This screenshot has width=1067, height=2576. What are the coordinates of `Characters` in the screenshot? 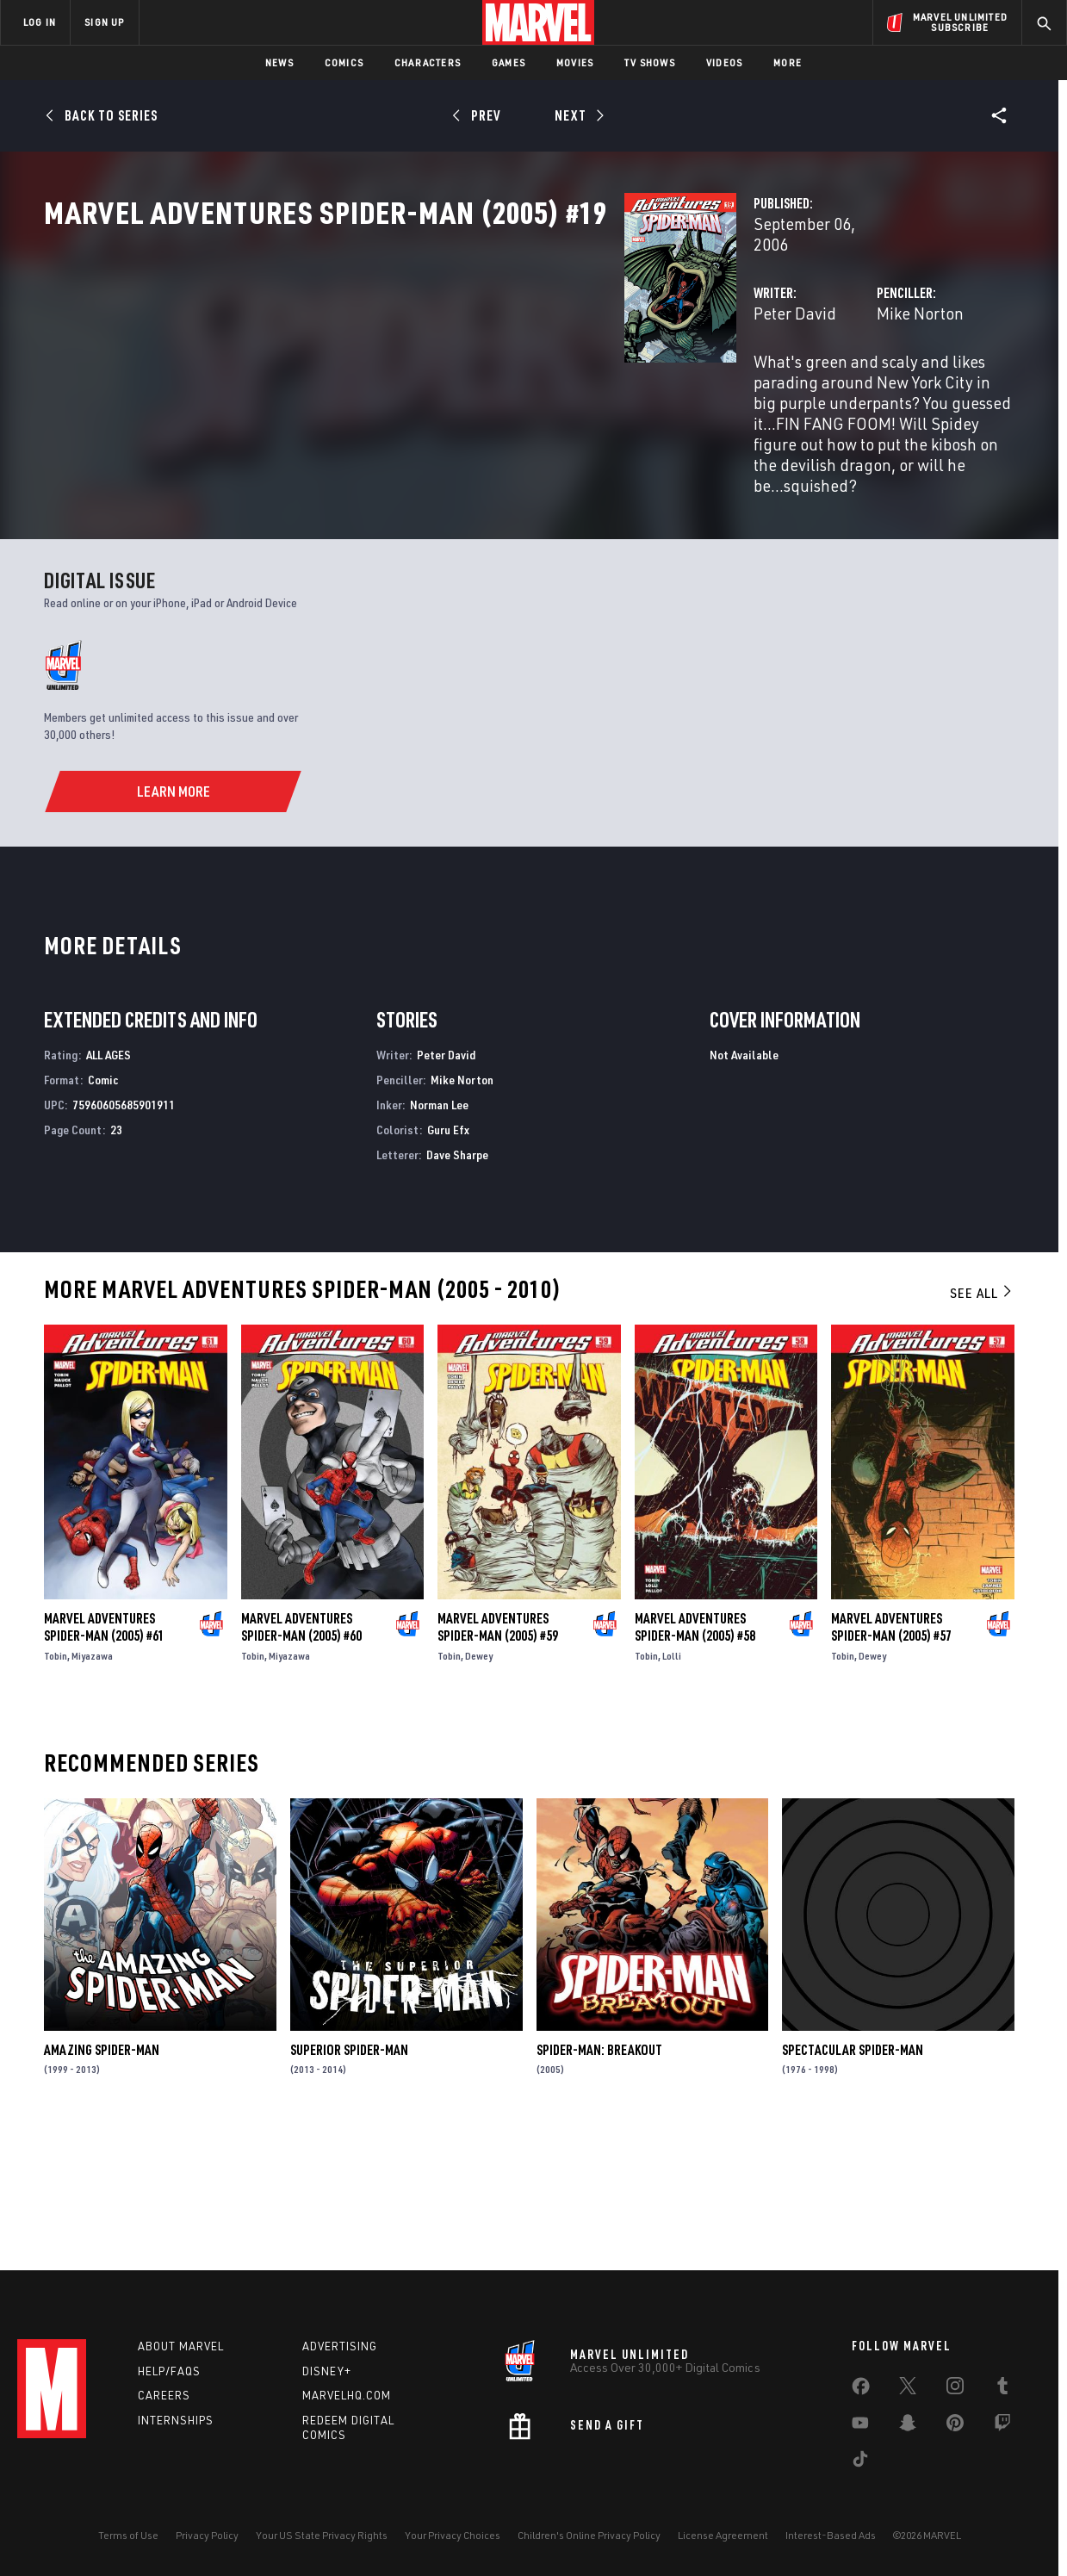 It's located at (427, 62).